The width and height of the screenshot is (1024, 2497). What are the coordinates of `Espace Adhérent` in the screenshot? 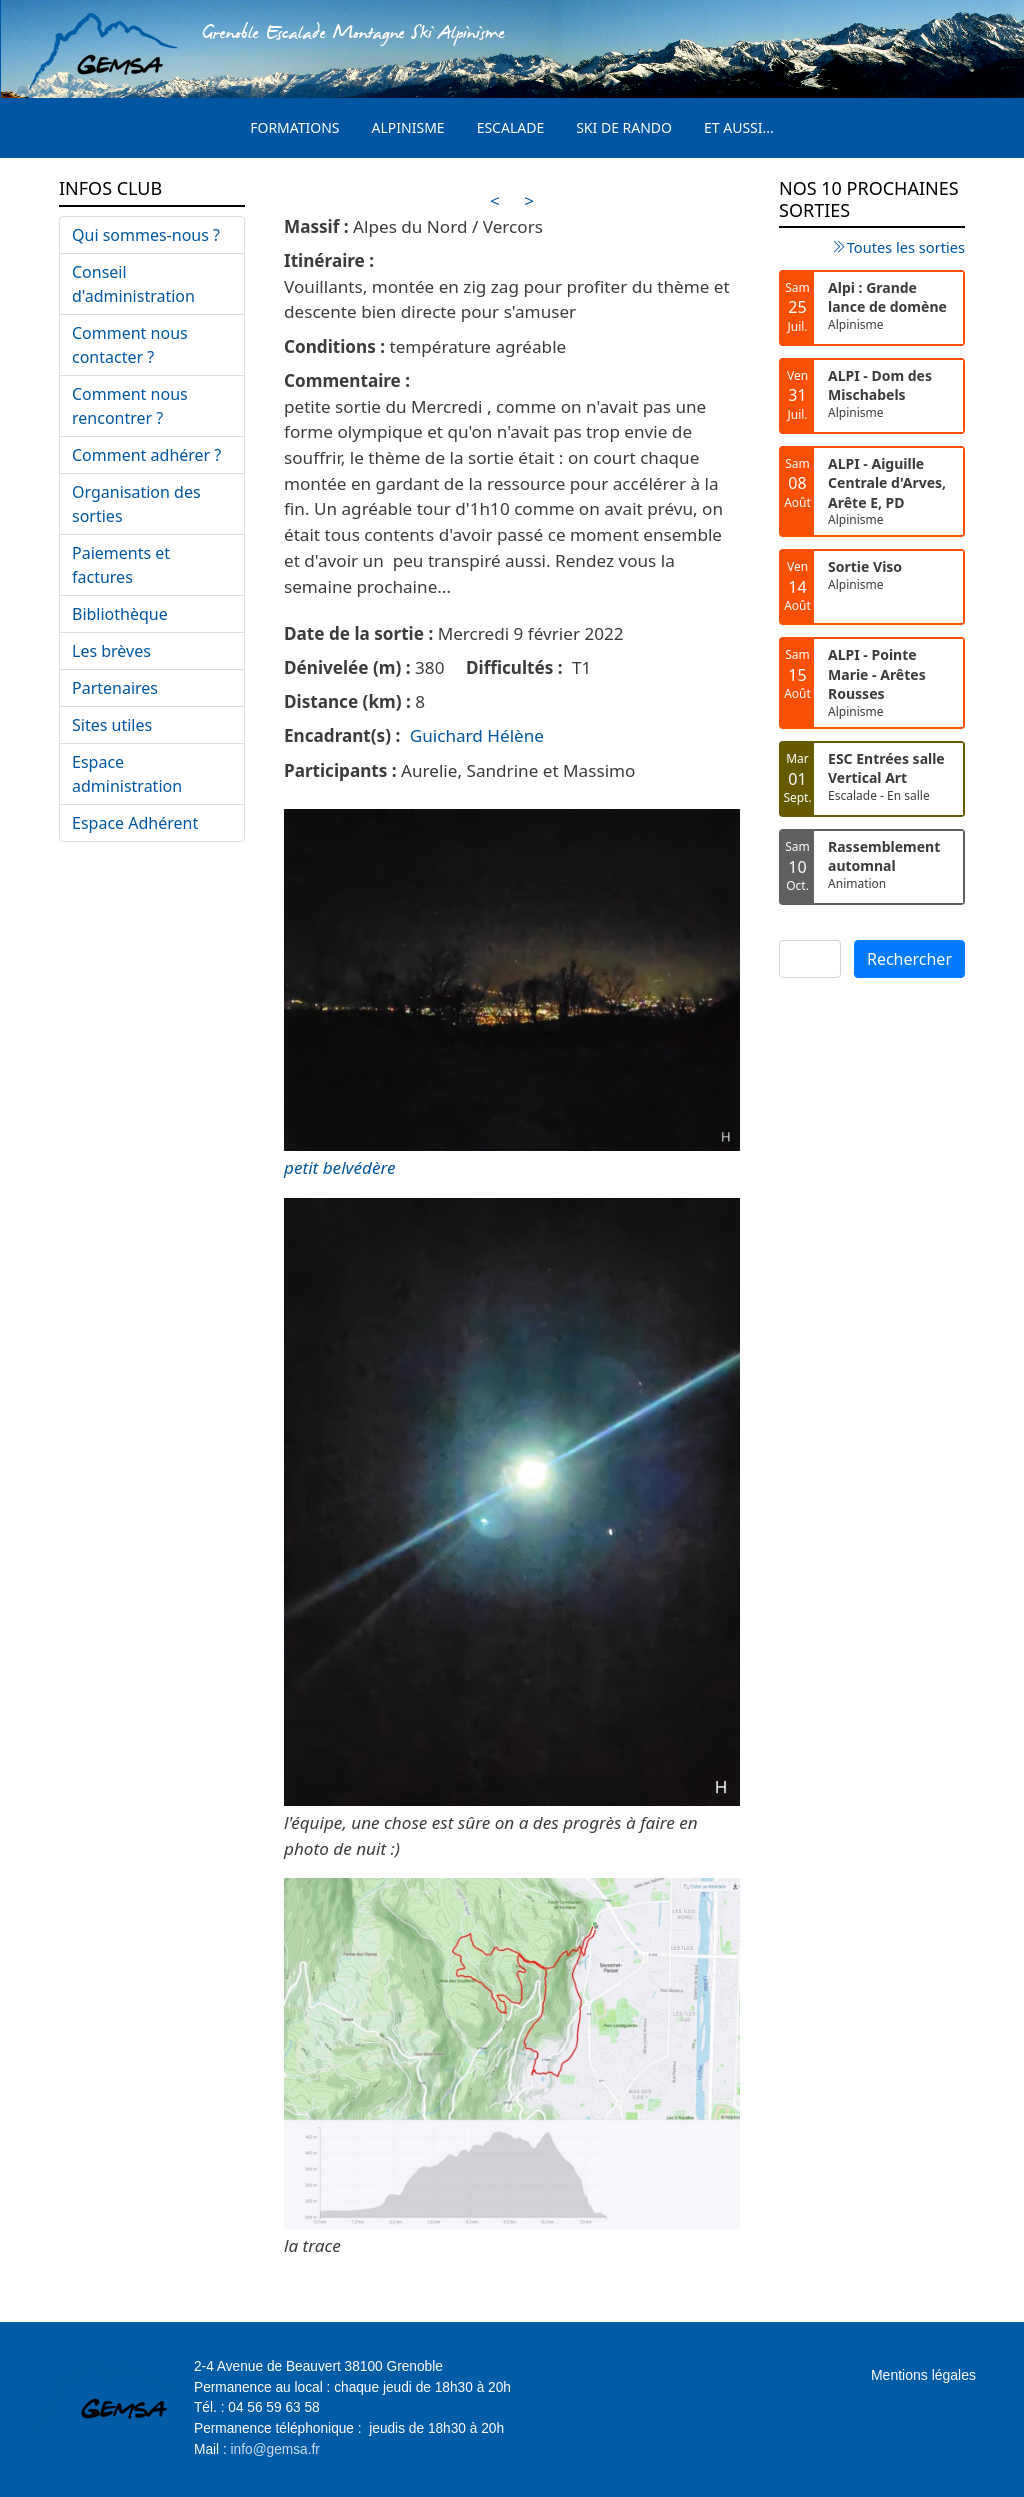 It's located at (135, 823).